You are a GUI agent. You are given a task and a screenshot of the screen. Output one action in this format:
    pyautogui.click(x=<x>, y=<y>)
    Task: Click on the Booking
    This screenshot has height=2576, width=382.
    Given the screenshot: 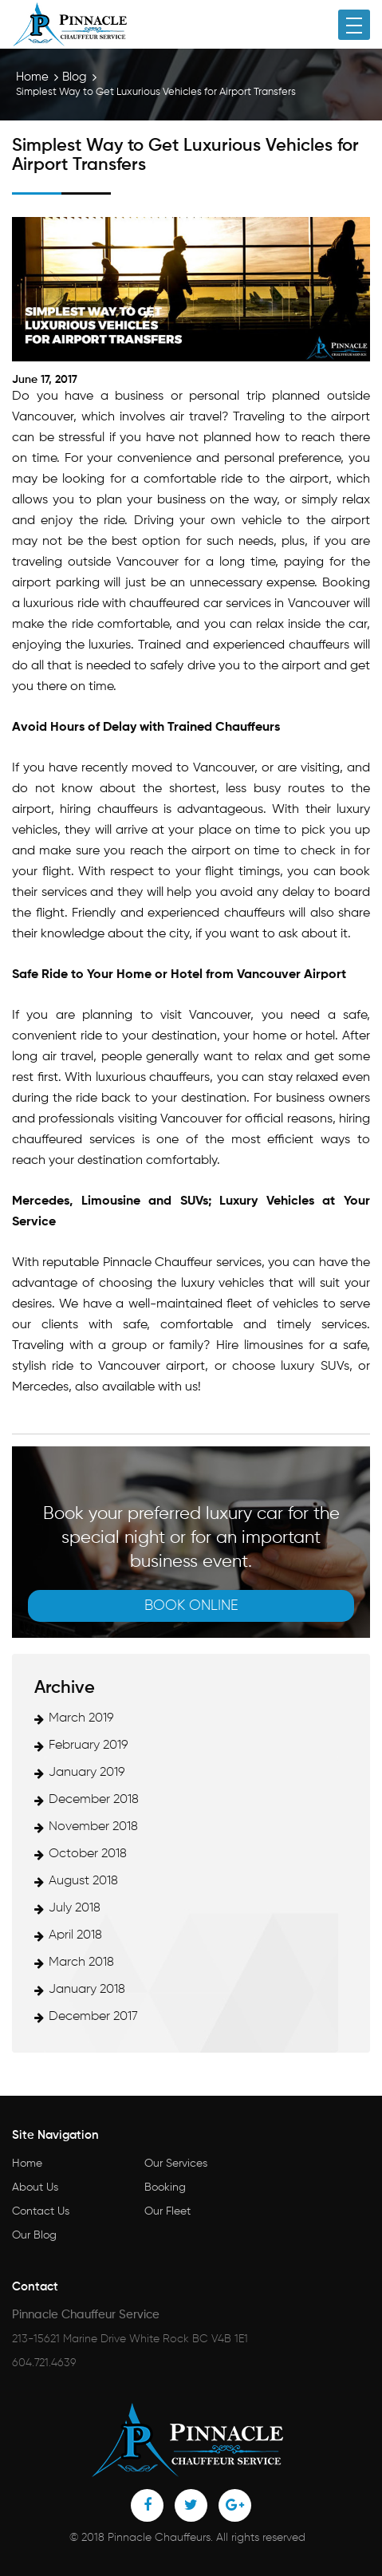 What is the action you would take?
    pyautogui.click(x=165, y=2187)
    